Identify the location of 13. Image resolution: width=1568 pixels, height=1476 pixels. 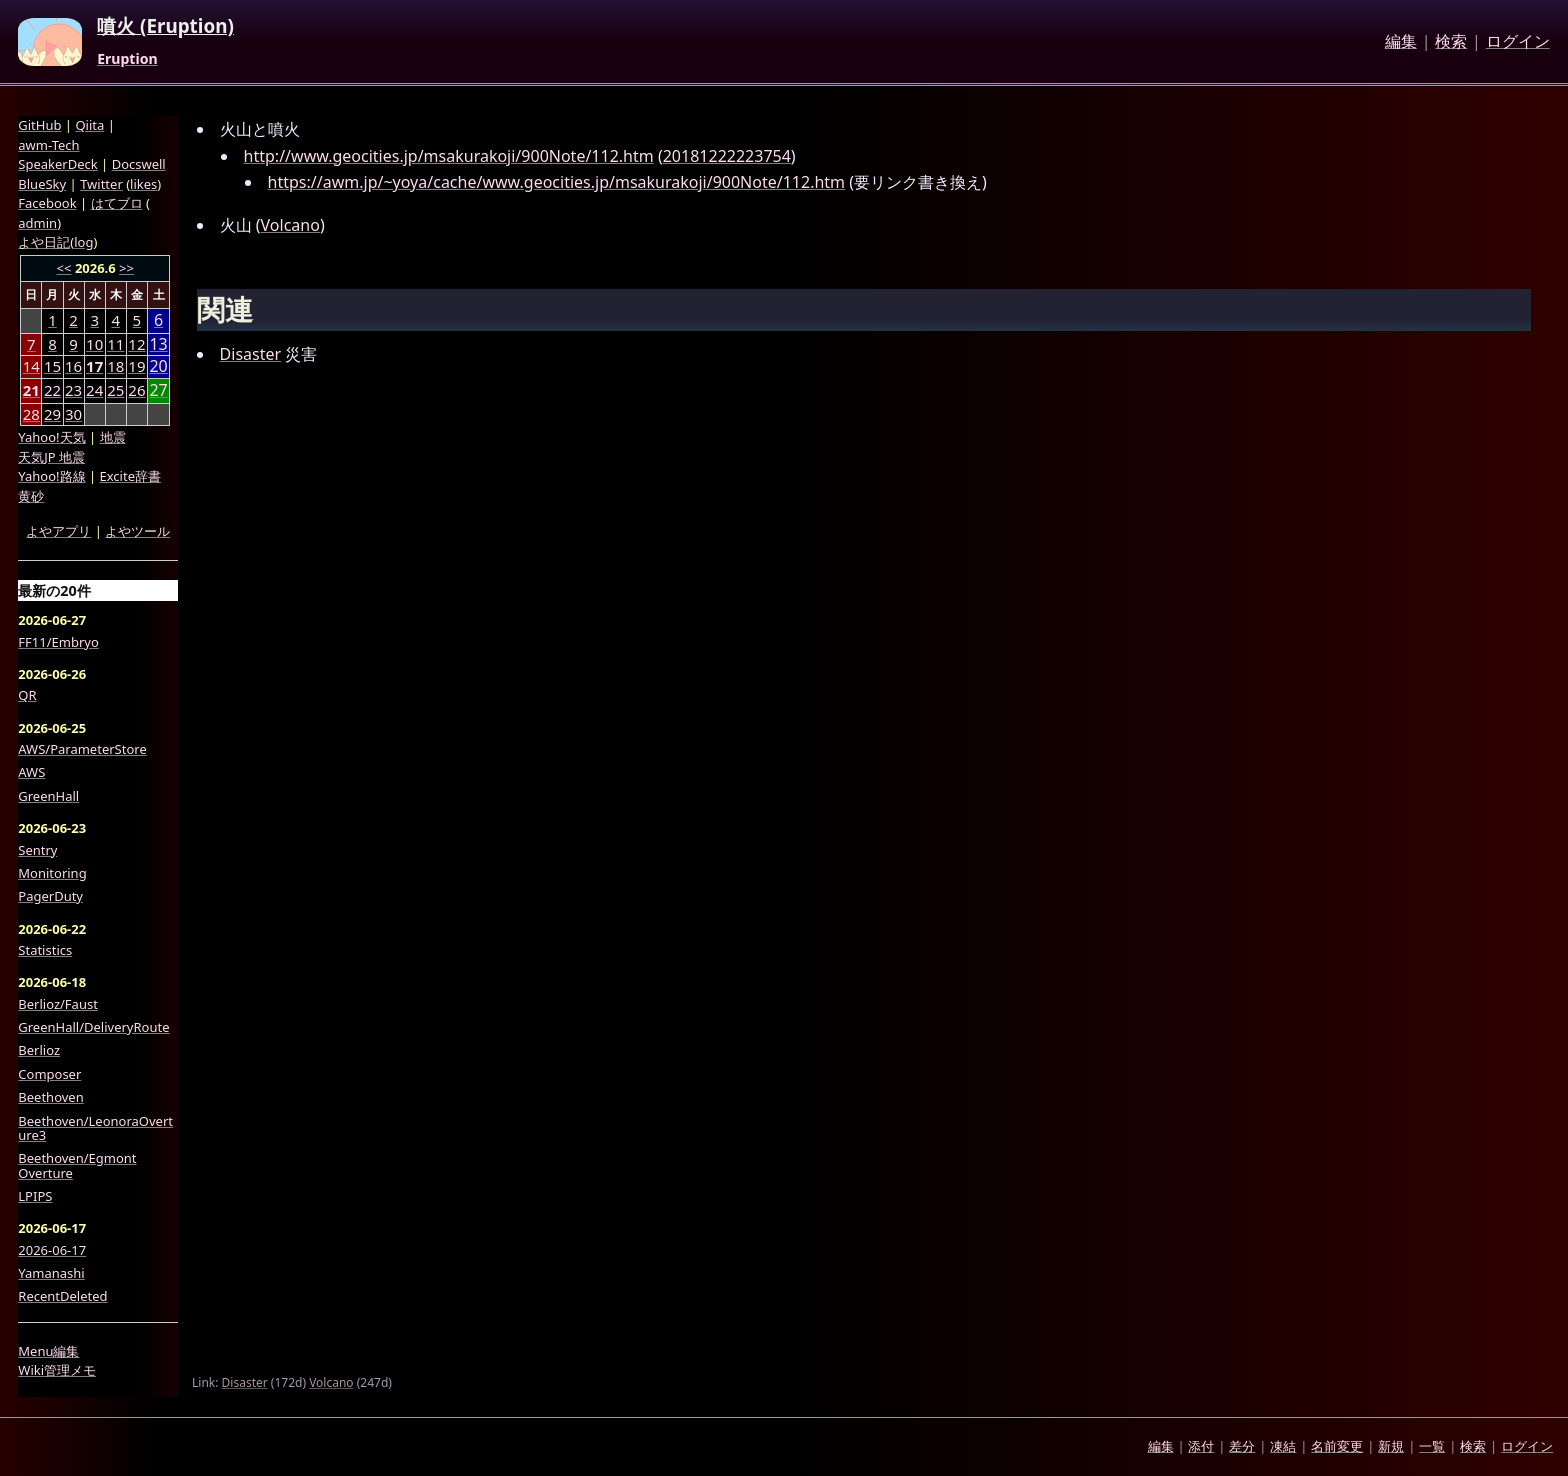
(158, 344).